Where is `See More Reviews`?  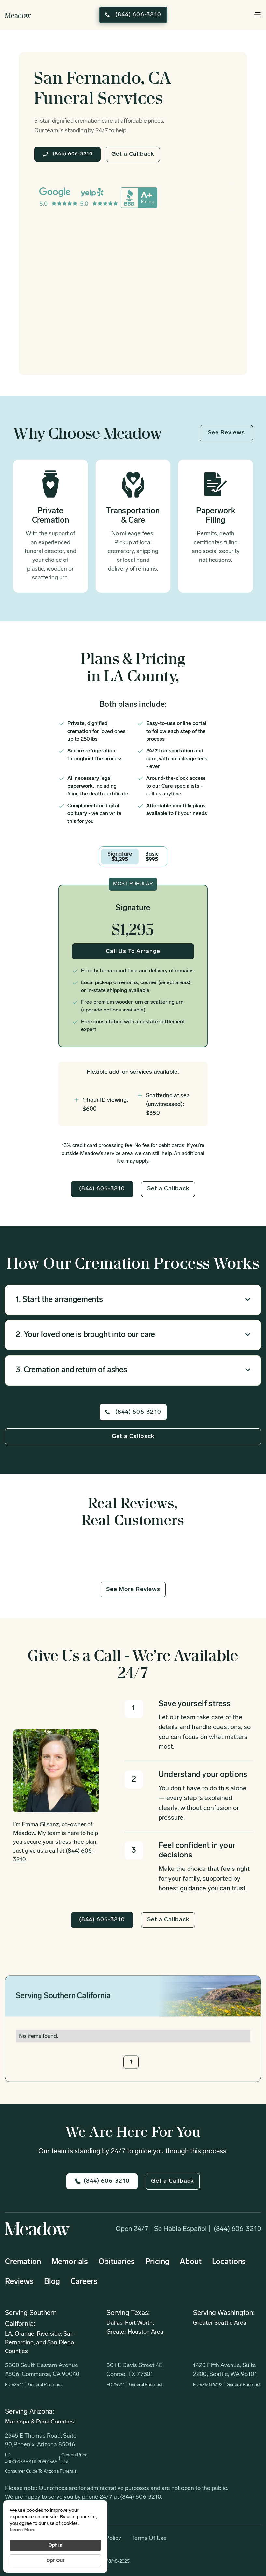 See More Reviews is located at coordinates (133, 1589).